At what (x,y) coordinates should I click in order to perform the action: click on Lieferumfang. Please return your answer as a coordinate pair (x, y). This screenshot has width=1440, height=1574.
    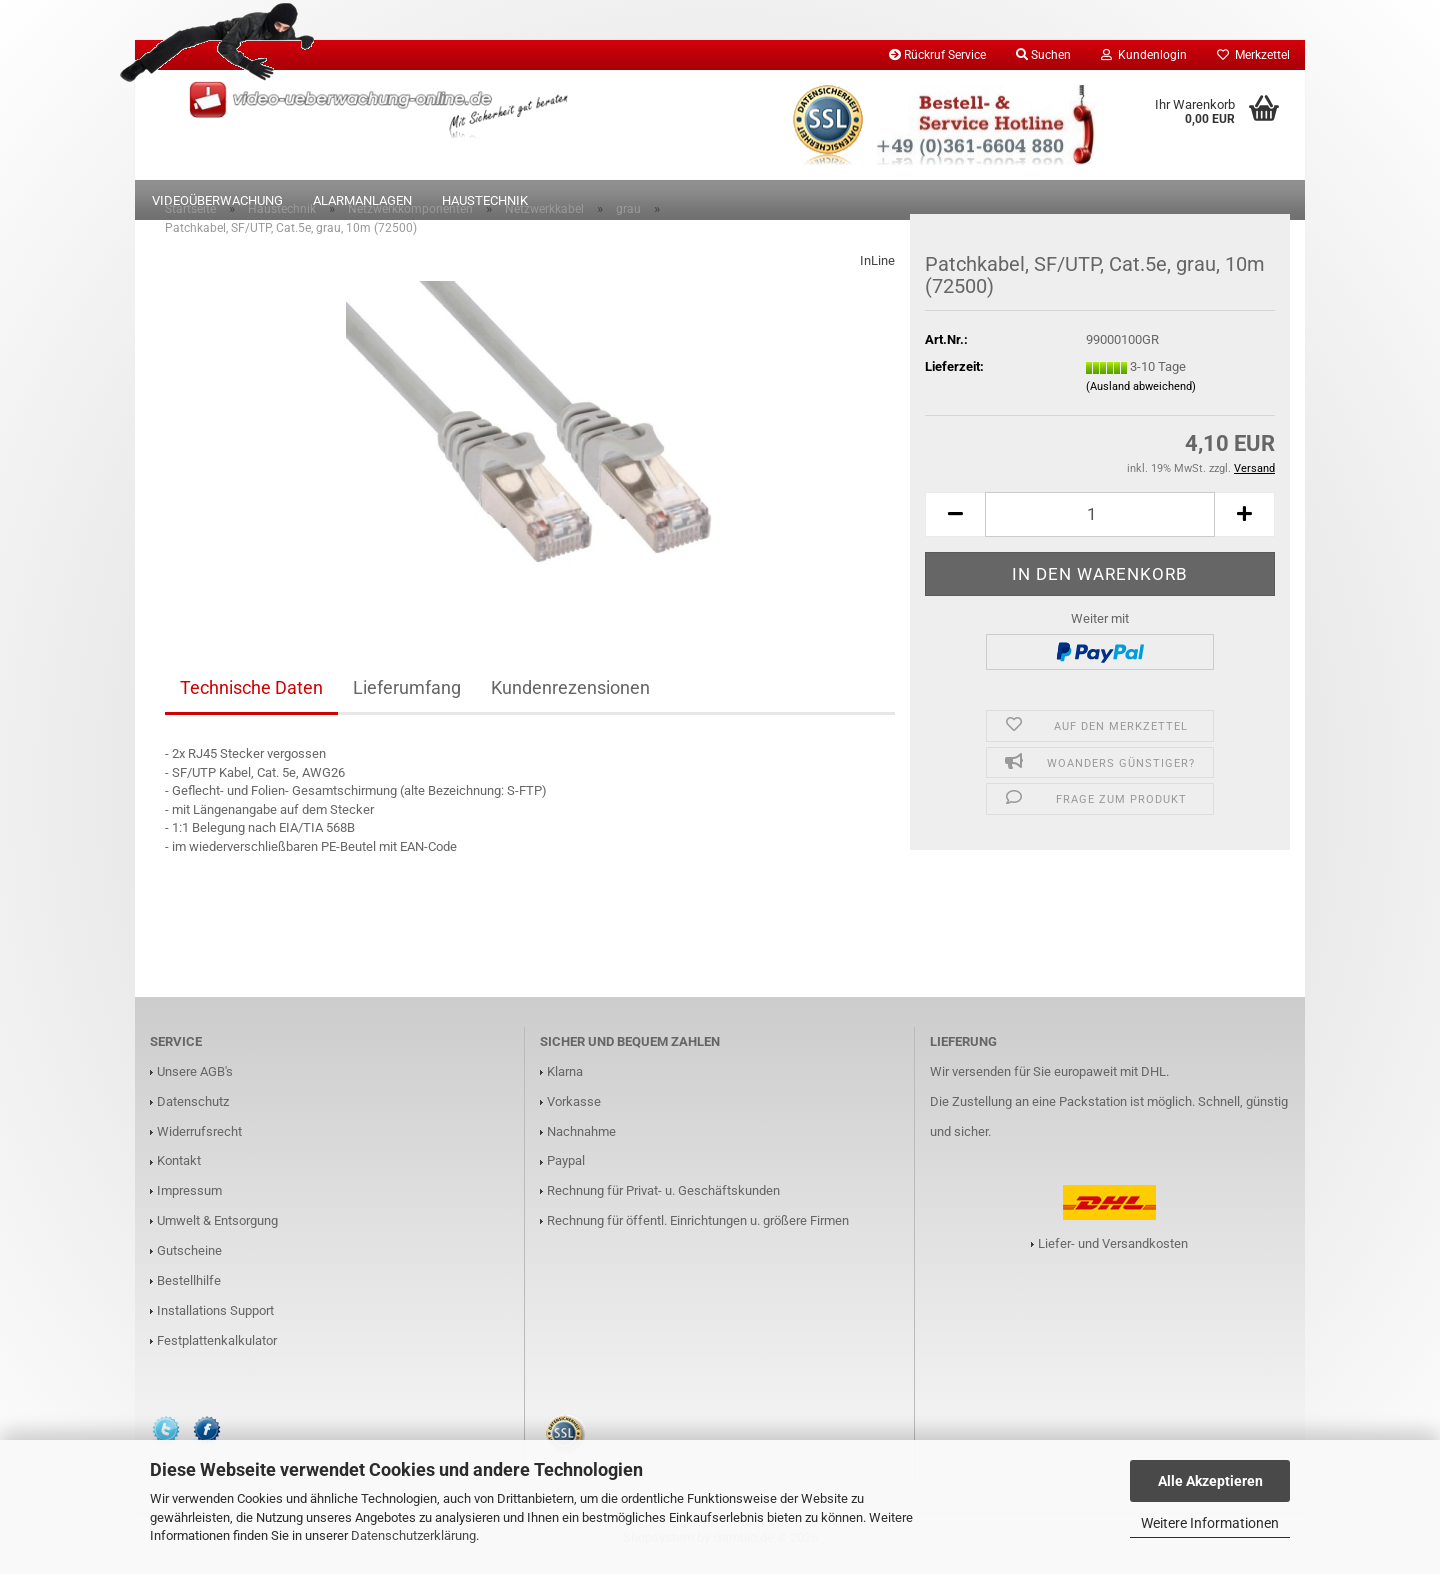
    Looking at the image, I should click on (407, 697).